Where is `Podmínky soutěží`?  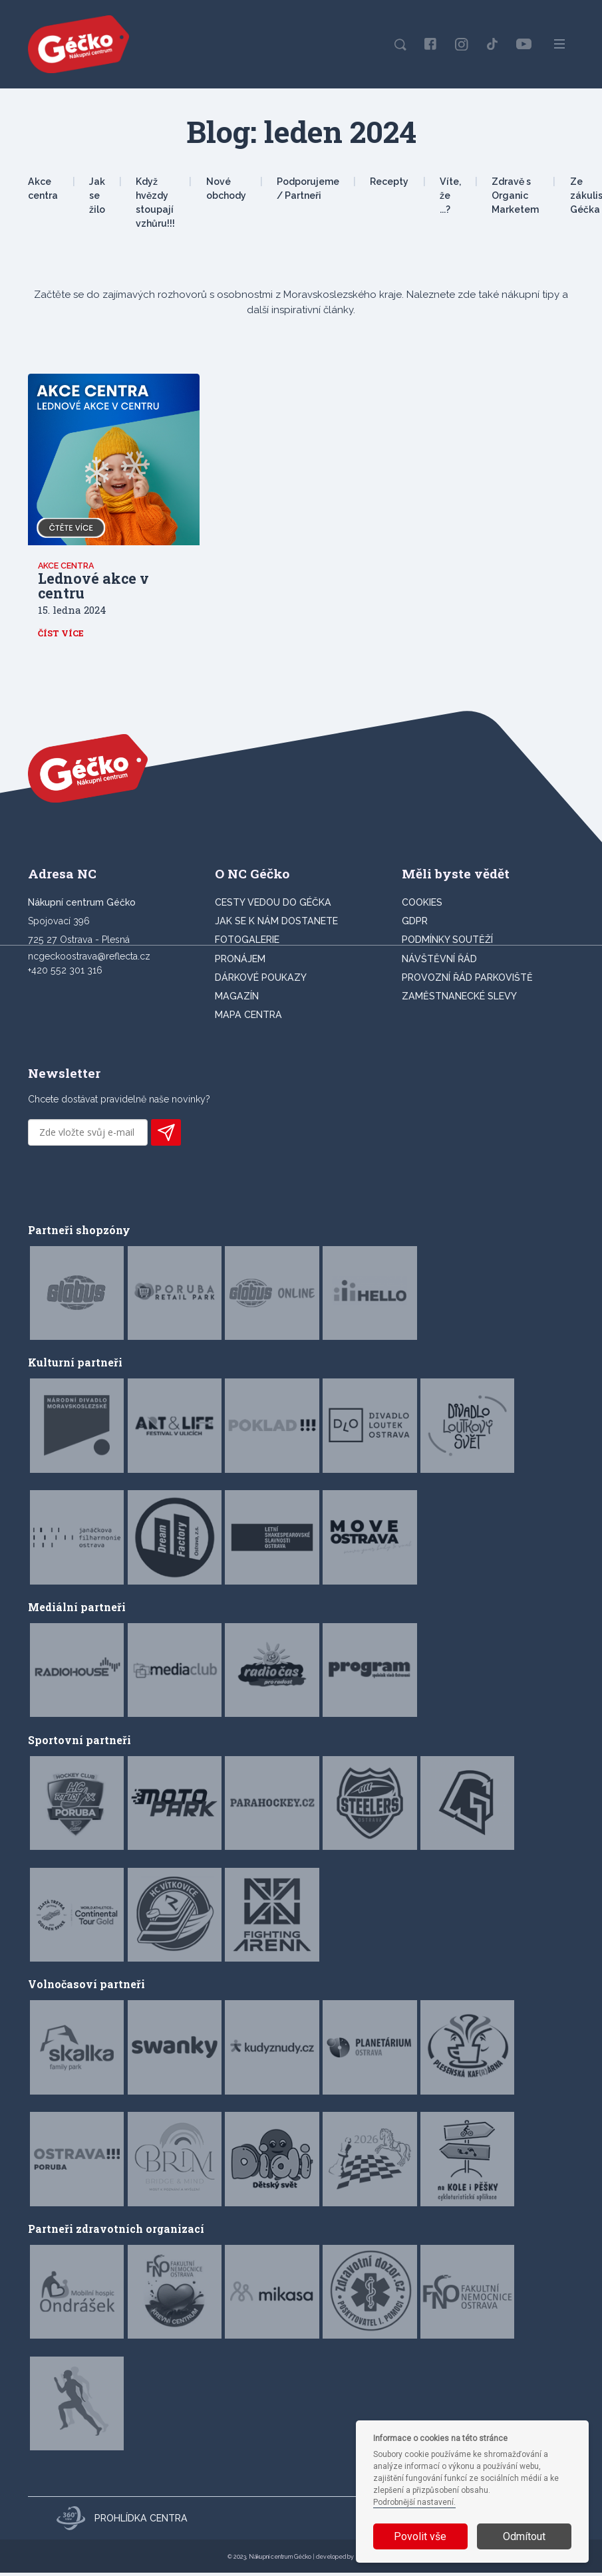
Podmínky soutěží is located at coordinates (447, 943).